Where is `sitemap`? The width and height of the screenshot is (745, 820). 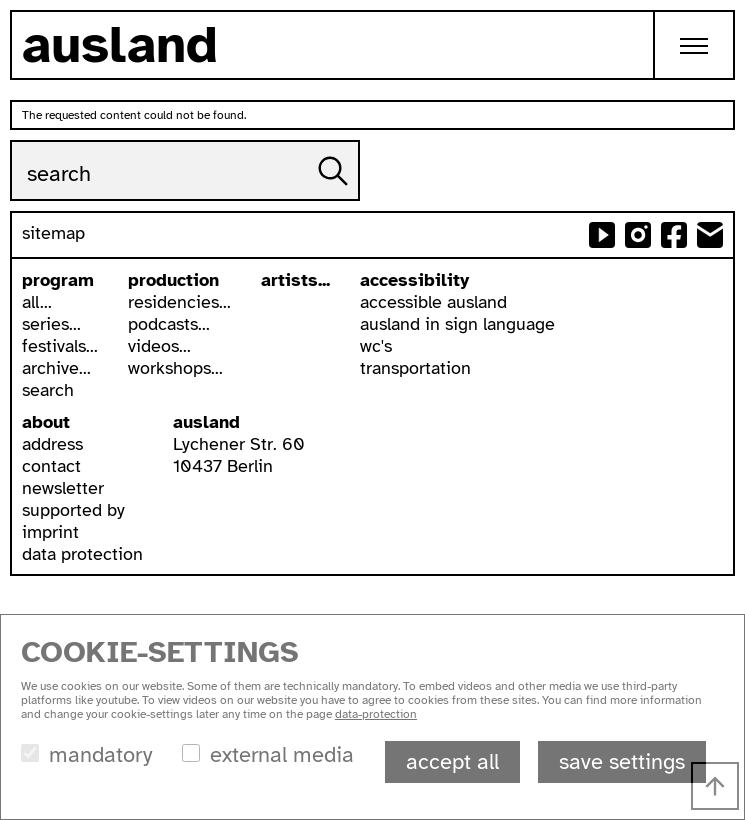
sitemap is located at coordinates (53, 233).